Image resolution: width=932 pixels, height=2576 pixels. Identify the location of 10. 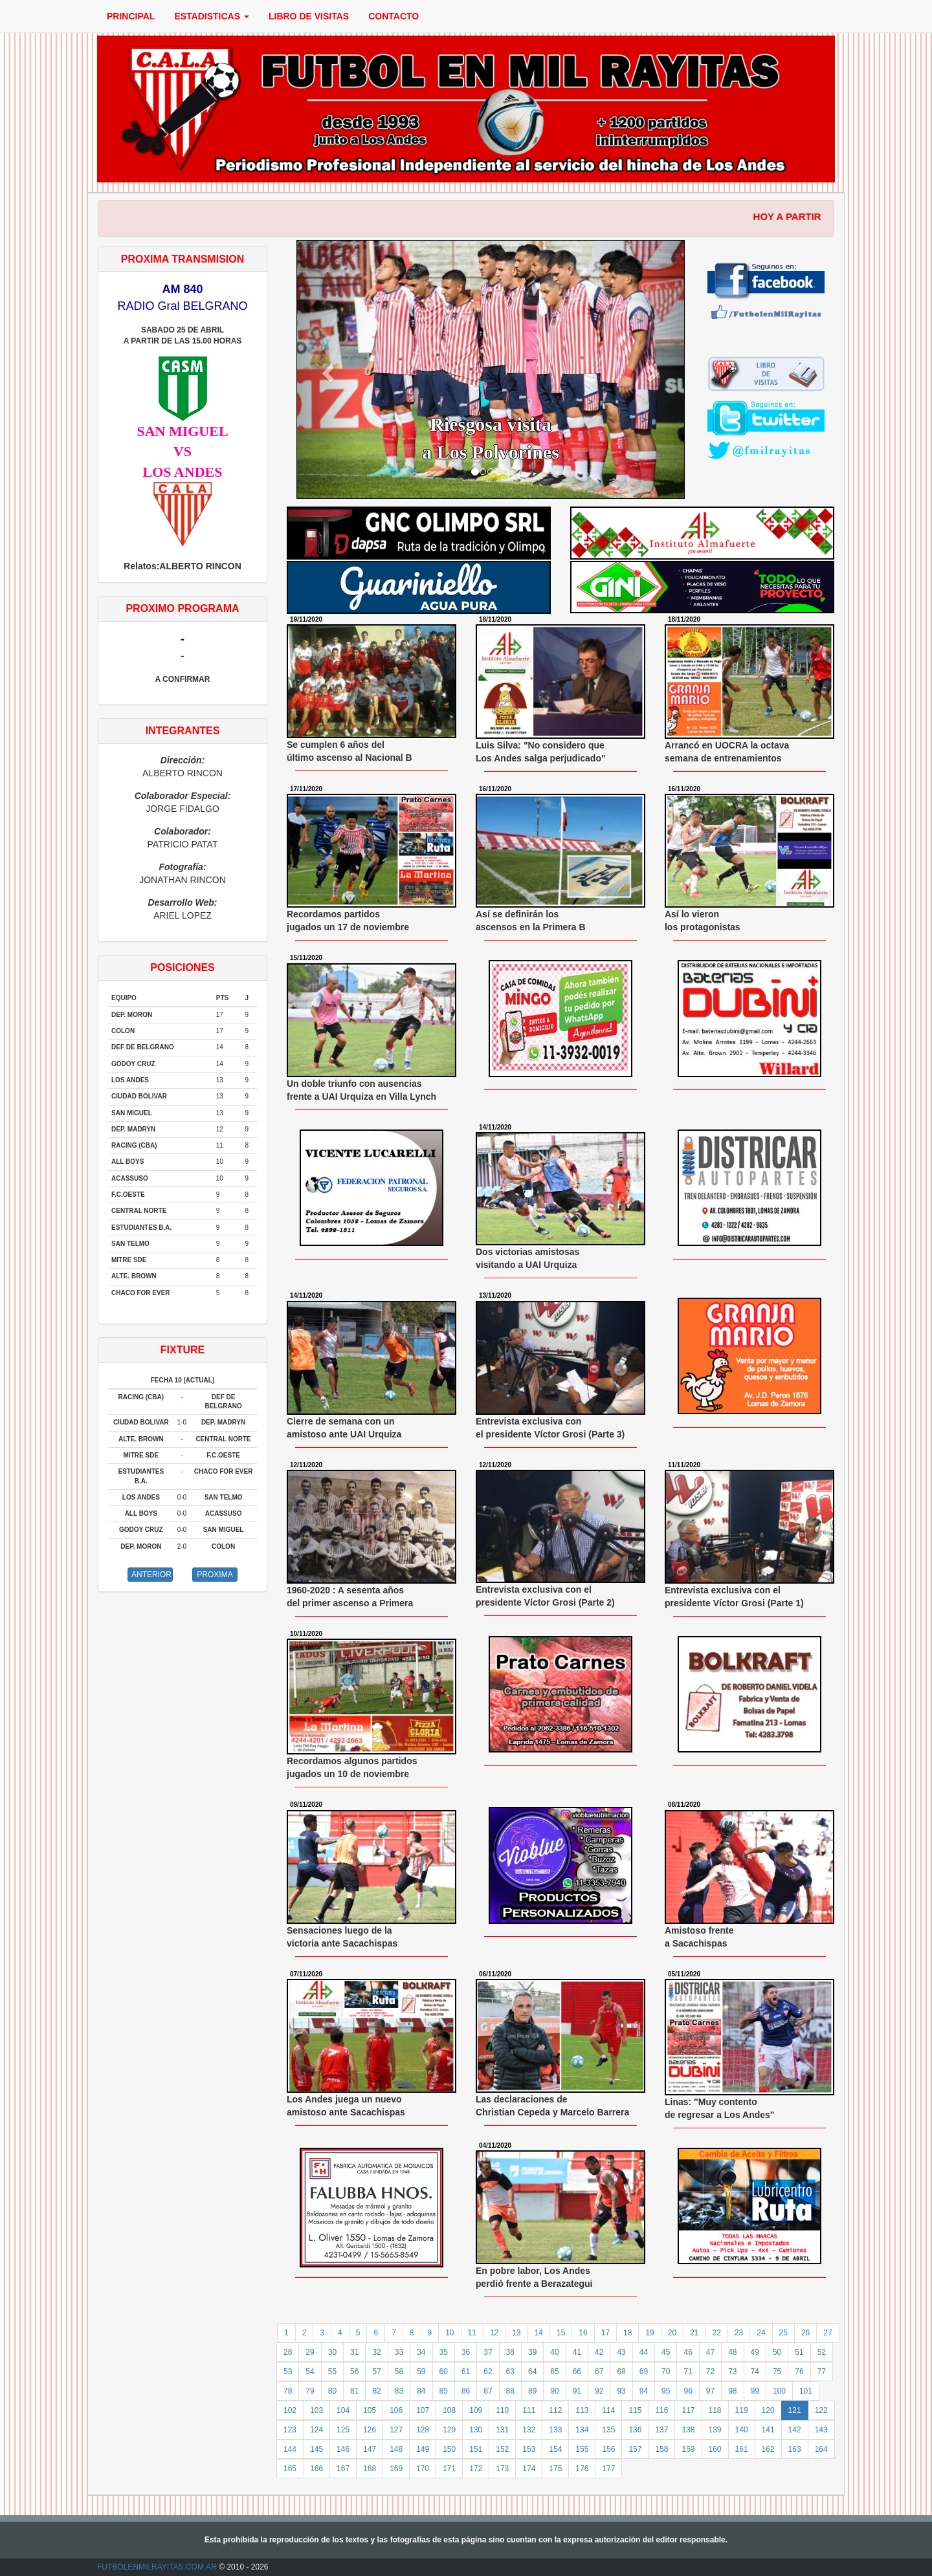
(449, 2332).